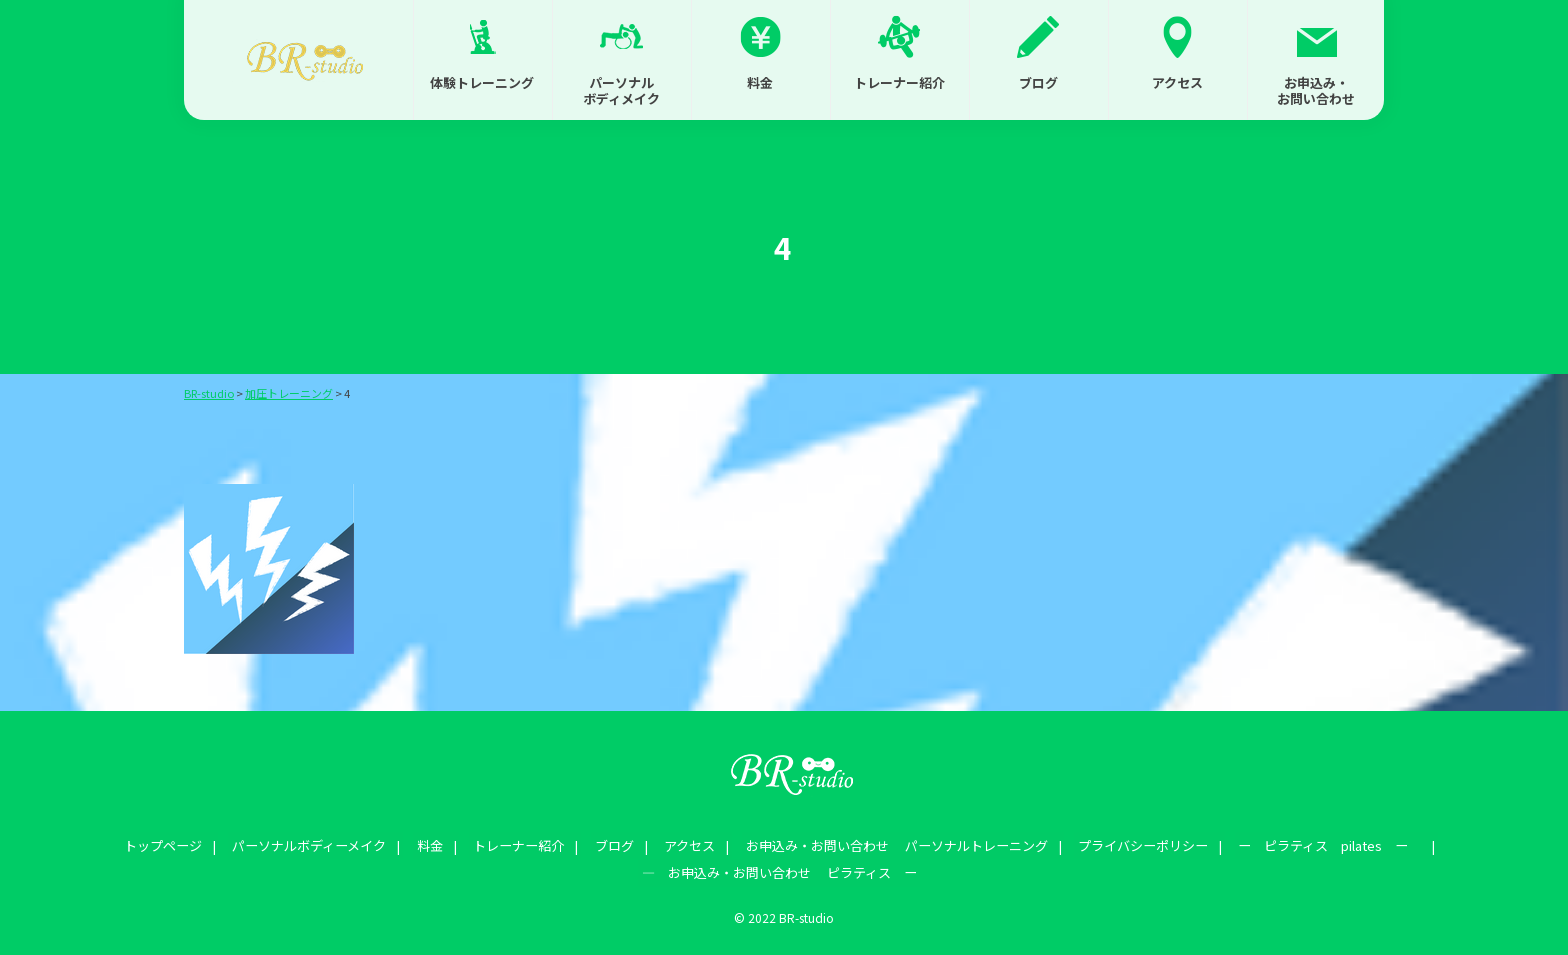  What do you see at coordinates (1303, 843) in the screenshot?
I see `ー ピラティス pilates ー` at bounding box center [1303, 843].